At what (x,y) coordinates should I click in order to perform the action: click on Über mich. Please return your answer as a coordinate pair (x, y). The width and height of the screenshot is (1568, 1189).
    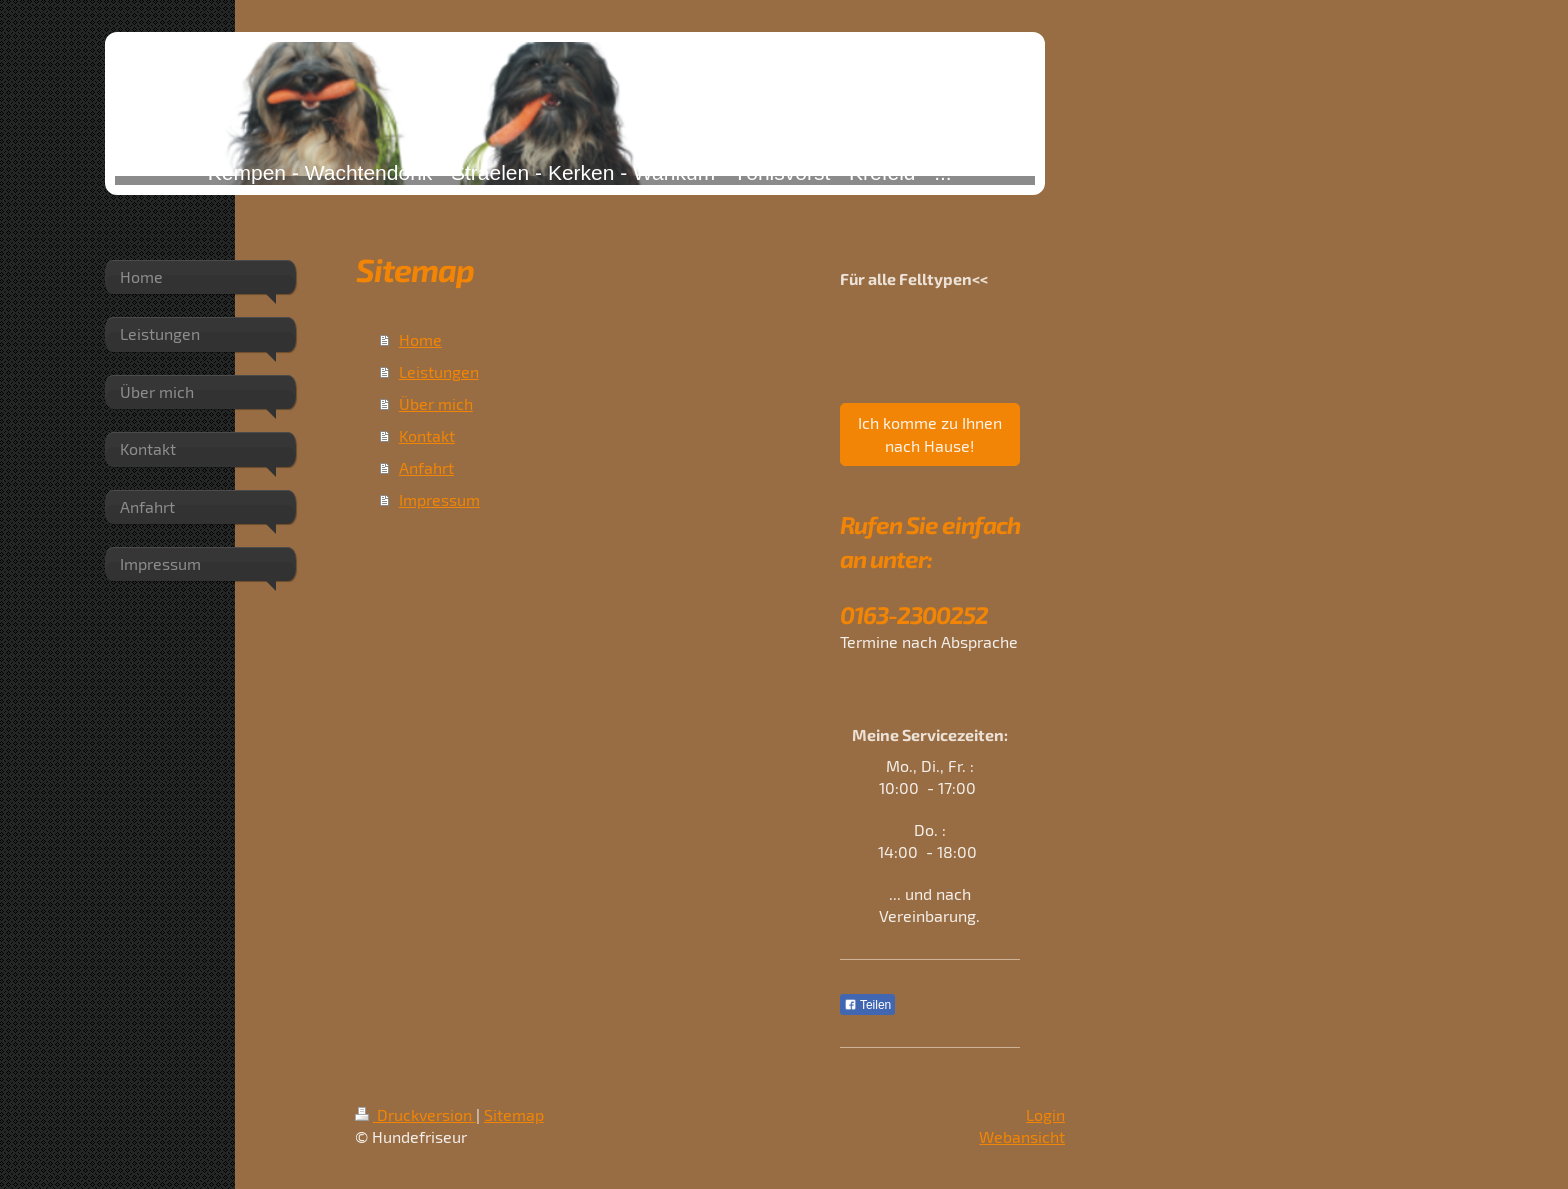
    Looking at the image, I should click on (436, 403).